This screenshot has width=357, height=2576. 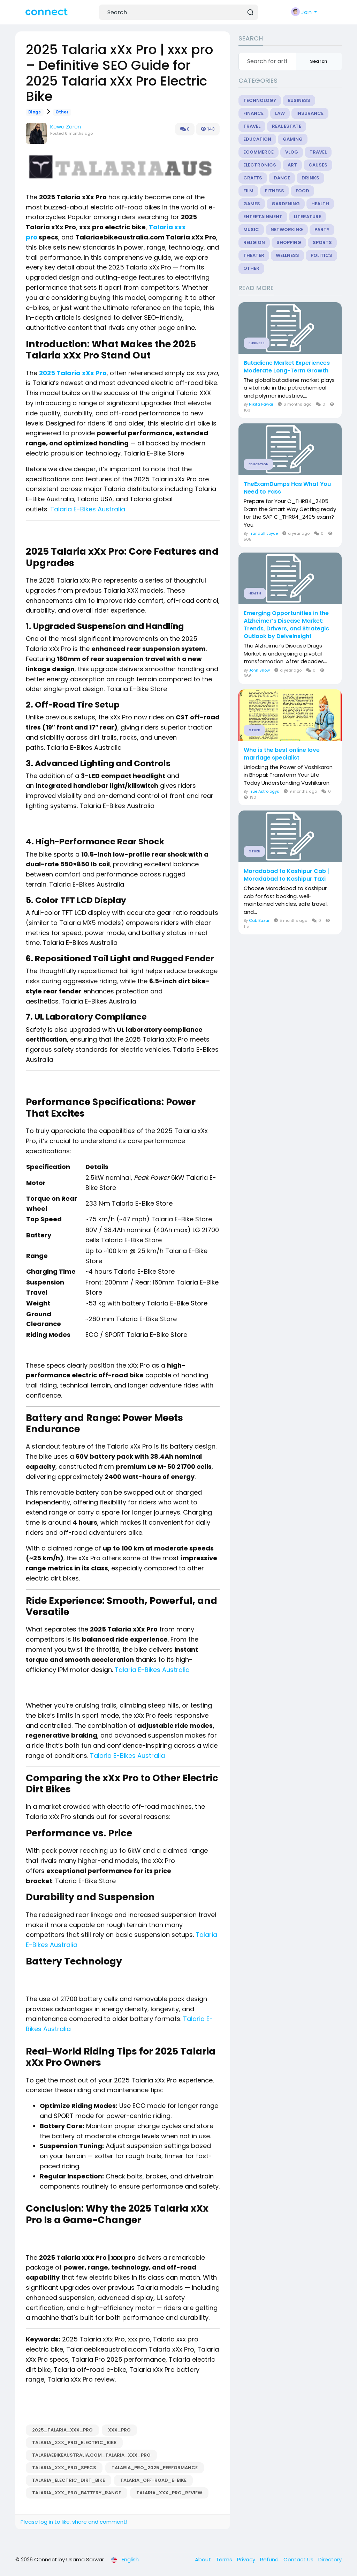 What do you see at coordinates (274, 190) in the screenshot?
I see `Fitness` at bounding box center [274, 190].